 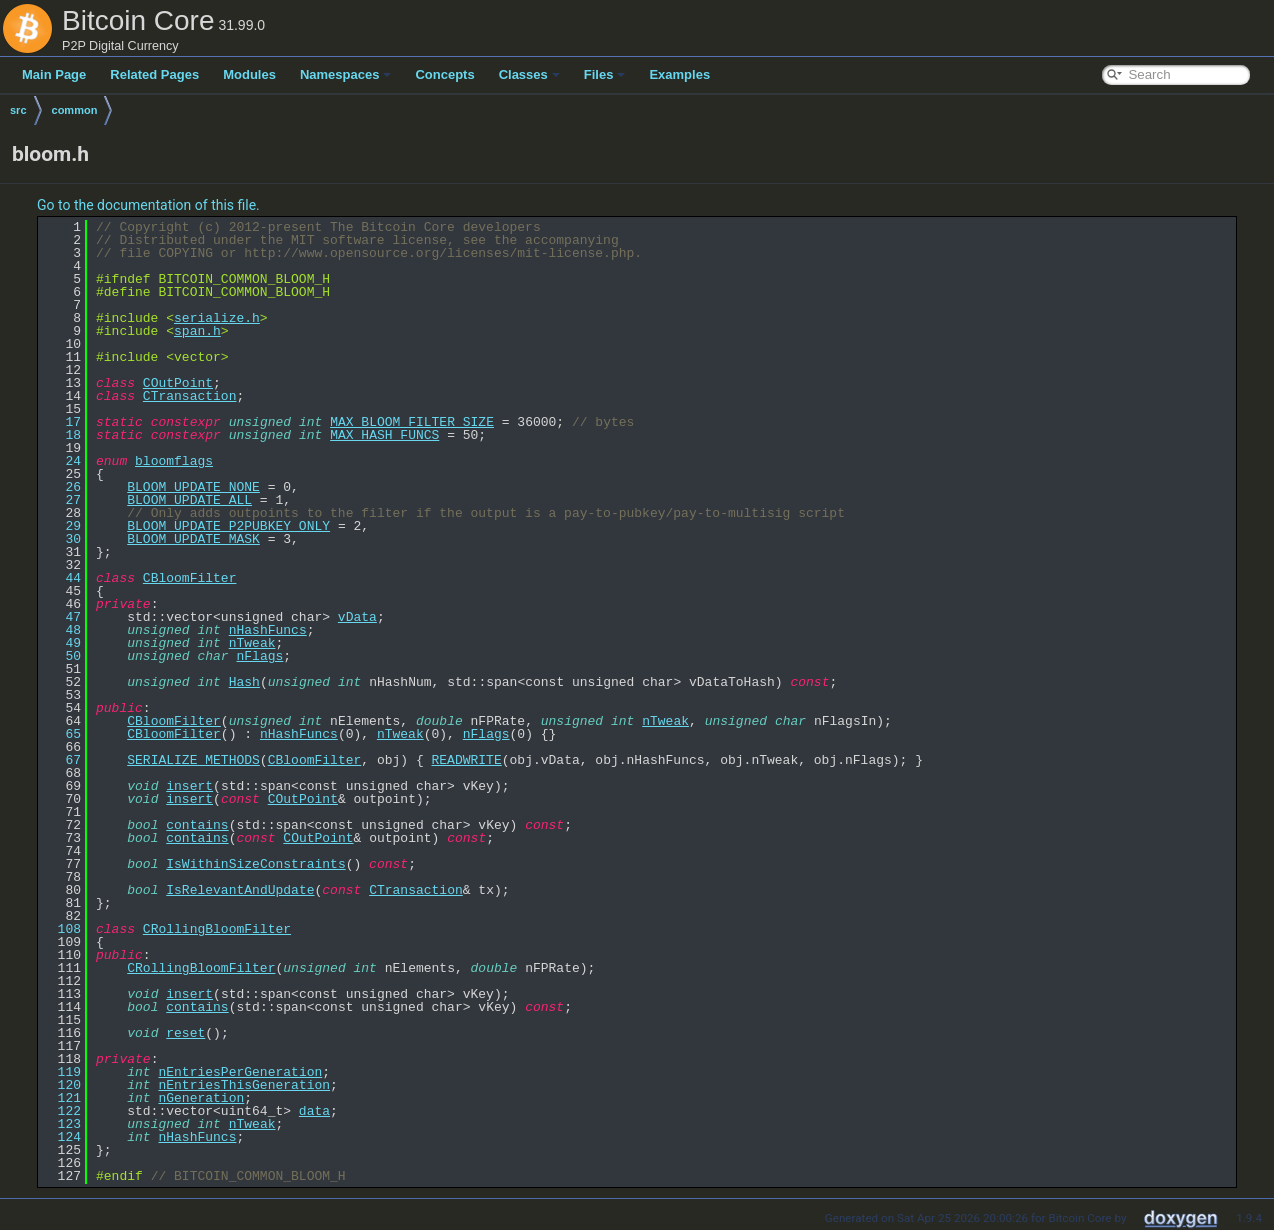 What do you see at coordinates (252, 643) in the screenshot?
I see `nTweak` at bounding box center [252, 643].